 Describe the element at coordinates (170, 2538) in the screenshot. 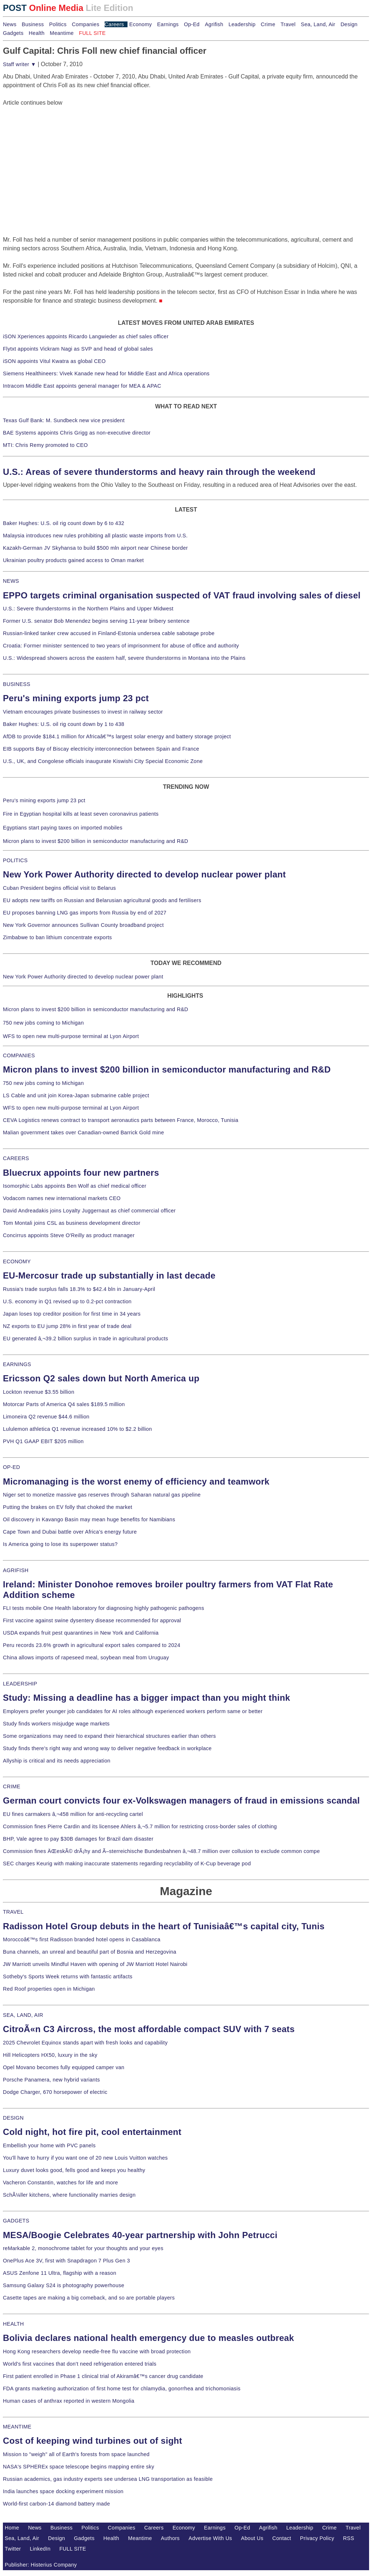

I see `Authors` at that location.